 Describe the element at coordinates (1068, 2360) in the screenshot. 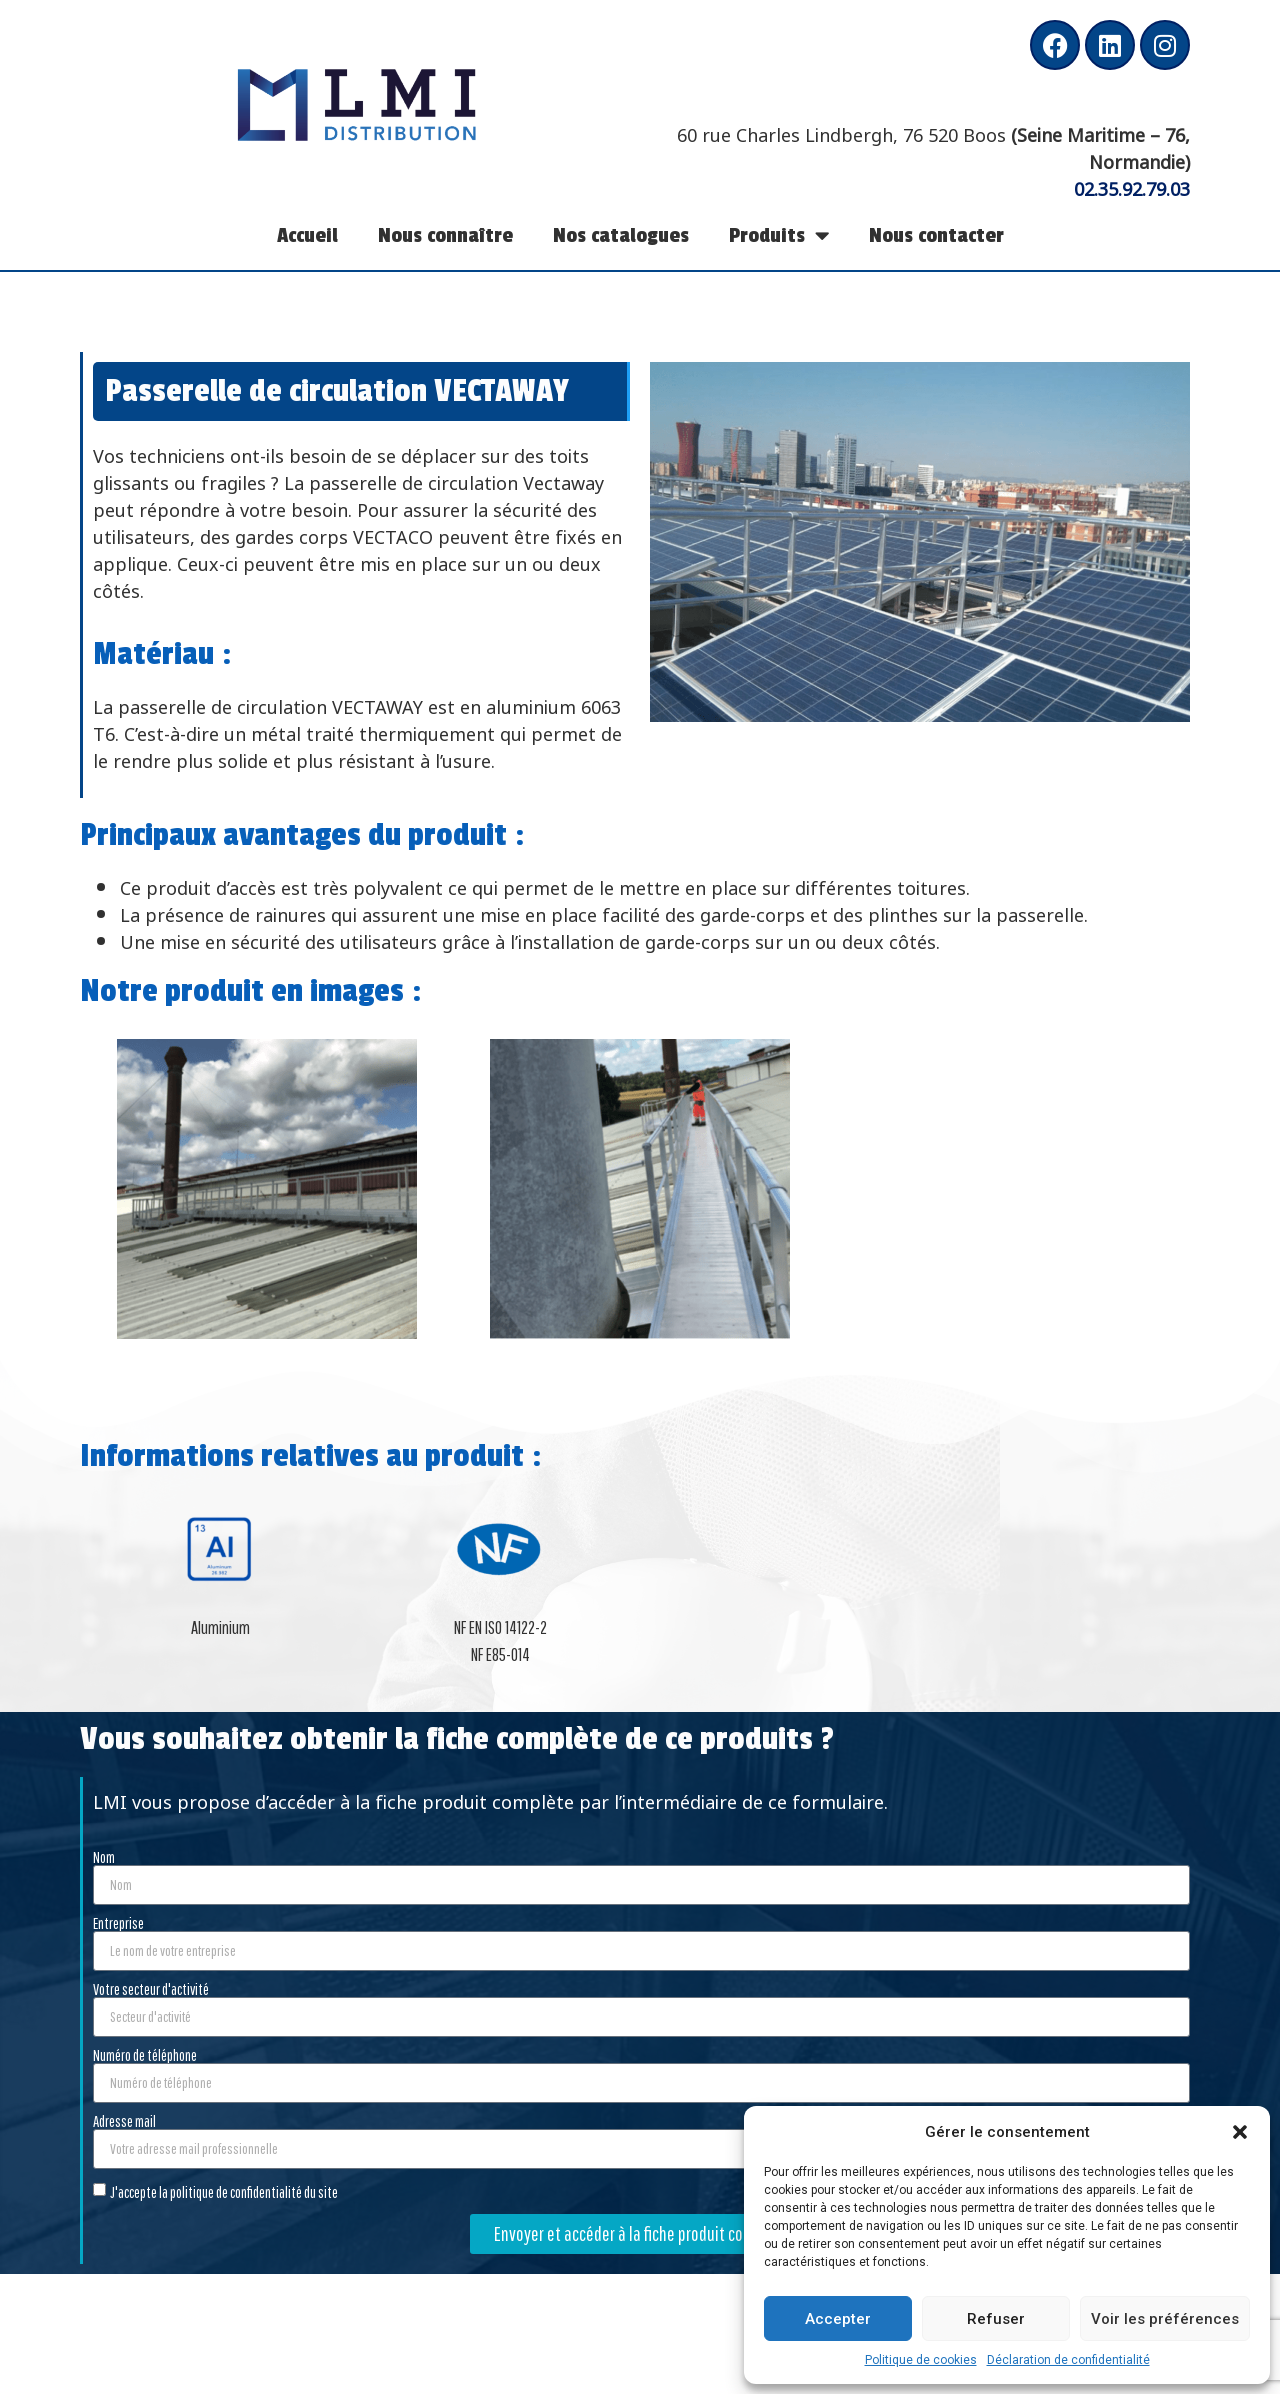

I see `Déclaration de confidentialité` at that location.